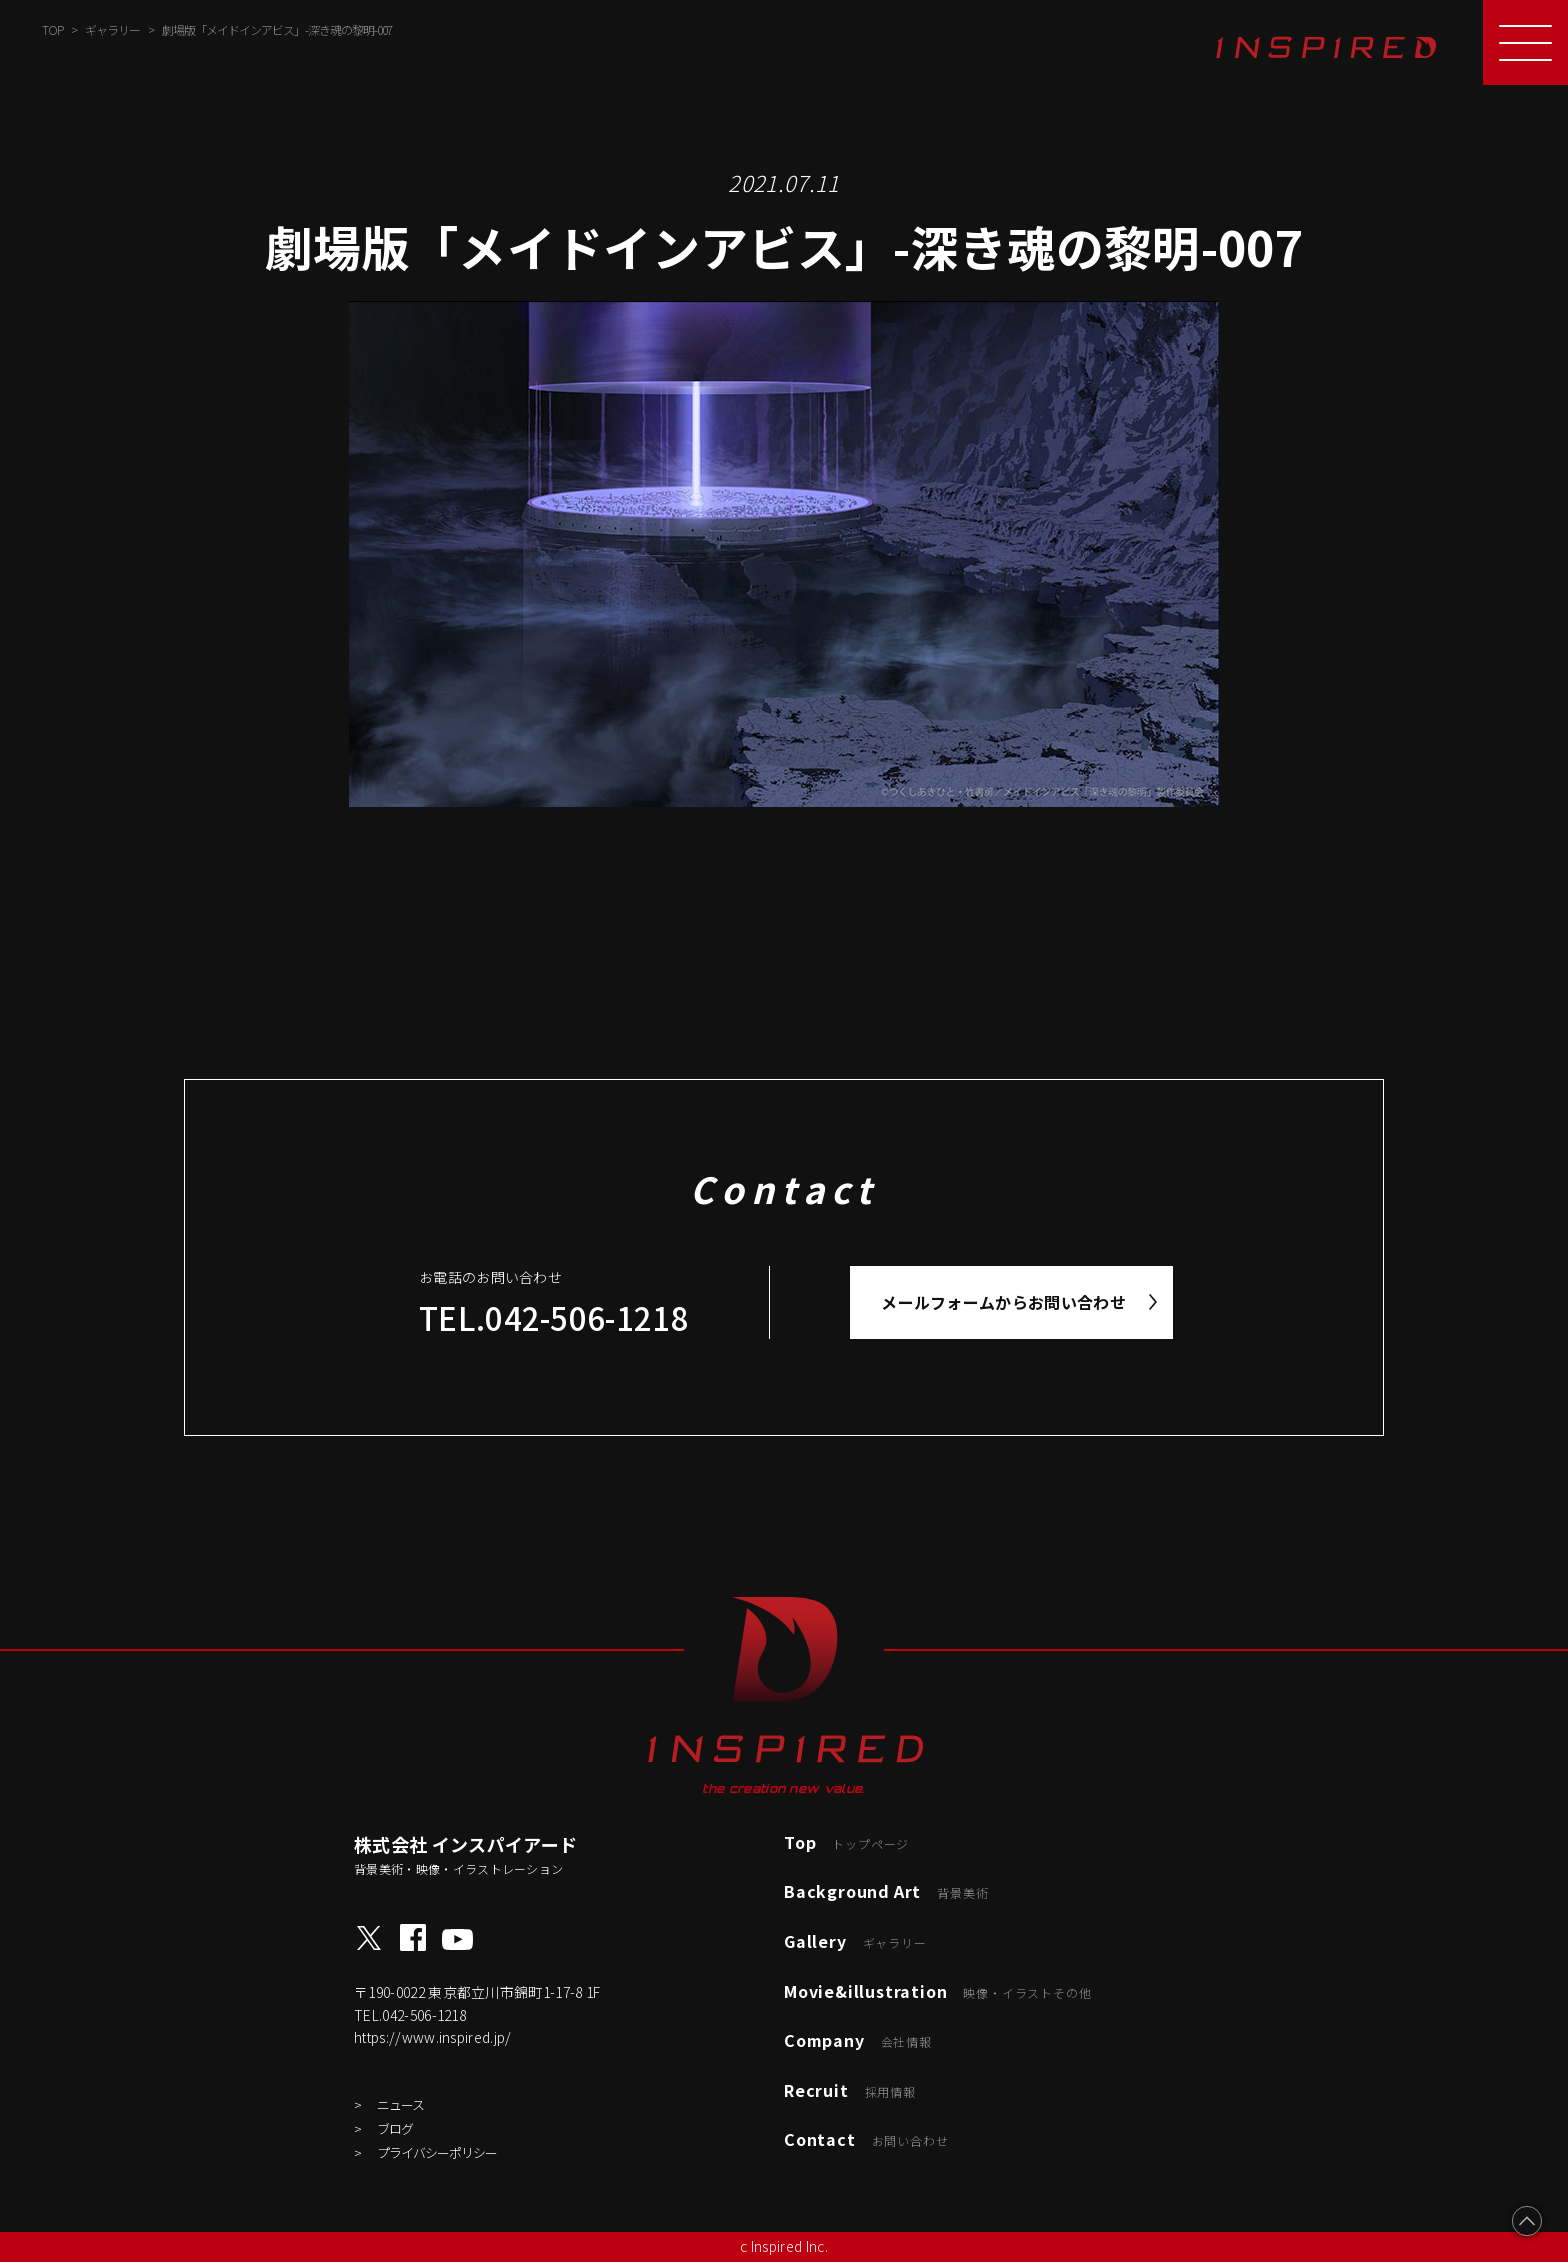 This screenshot has width=1568, height=2262. What do you see at coordinates (866, 2139) in the screenshot?
I see `Contact` at bounding box center [866, 2139].